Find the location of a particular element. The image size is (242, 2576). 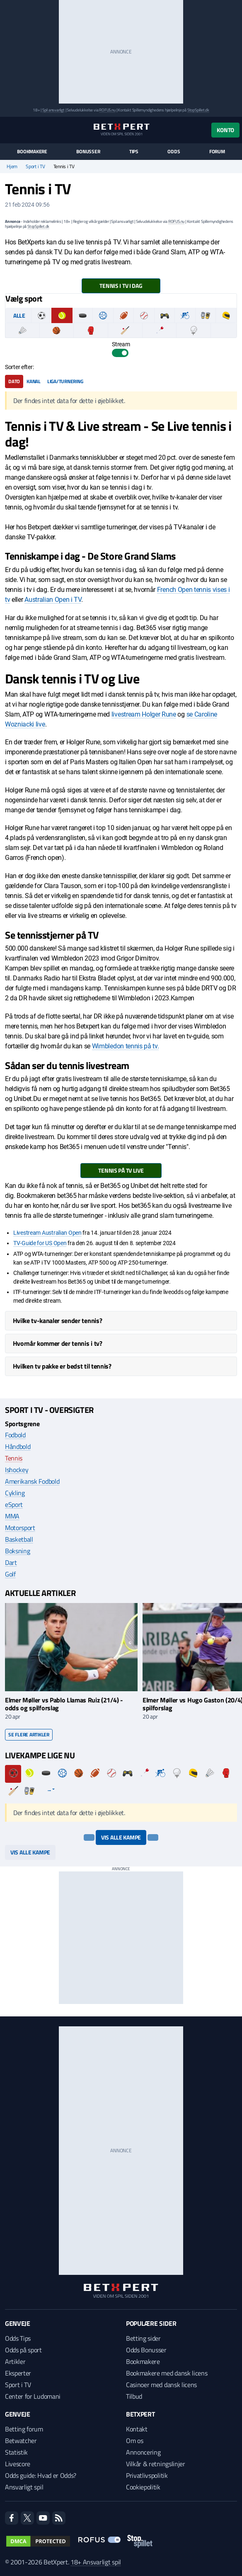

Kontakt is located at coordinates (137, 2429).